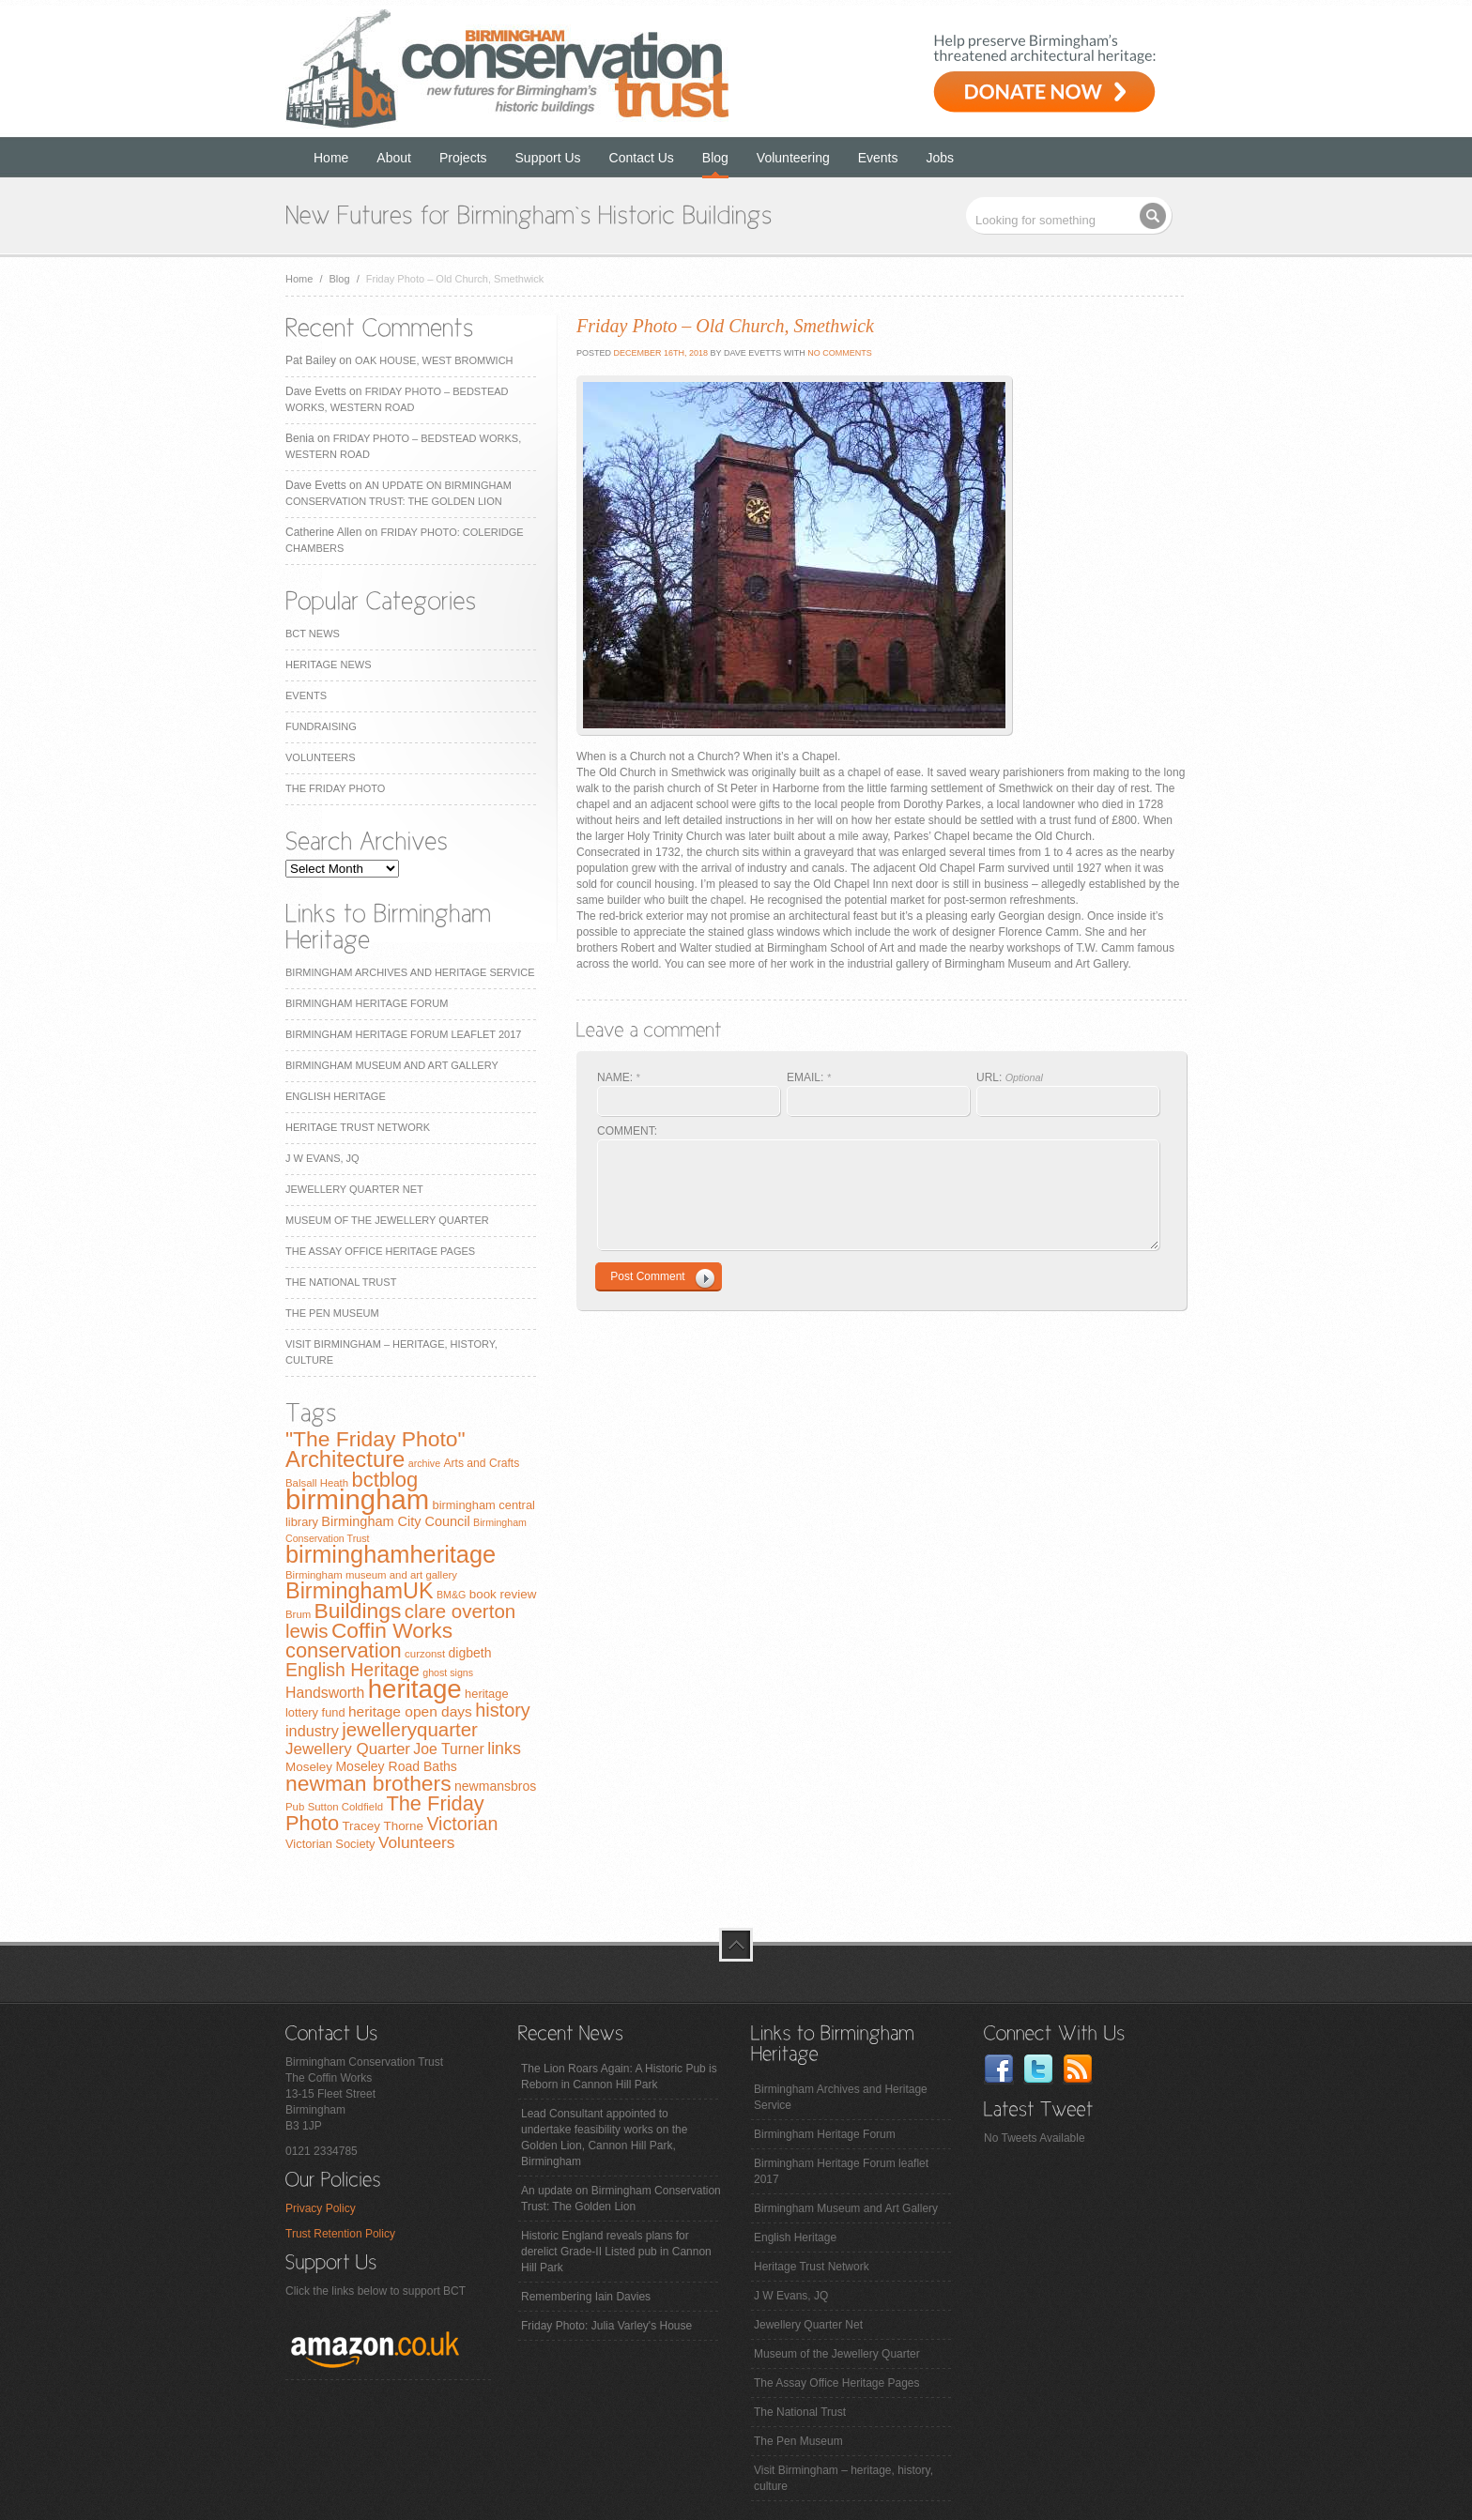 Image resolution: width=1472 pixels, height=2520 pixels. What do you see at coordinates (321, 726) in the screenshot?
I see `Fundraising` at bounding box center [321, 726].